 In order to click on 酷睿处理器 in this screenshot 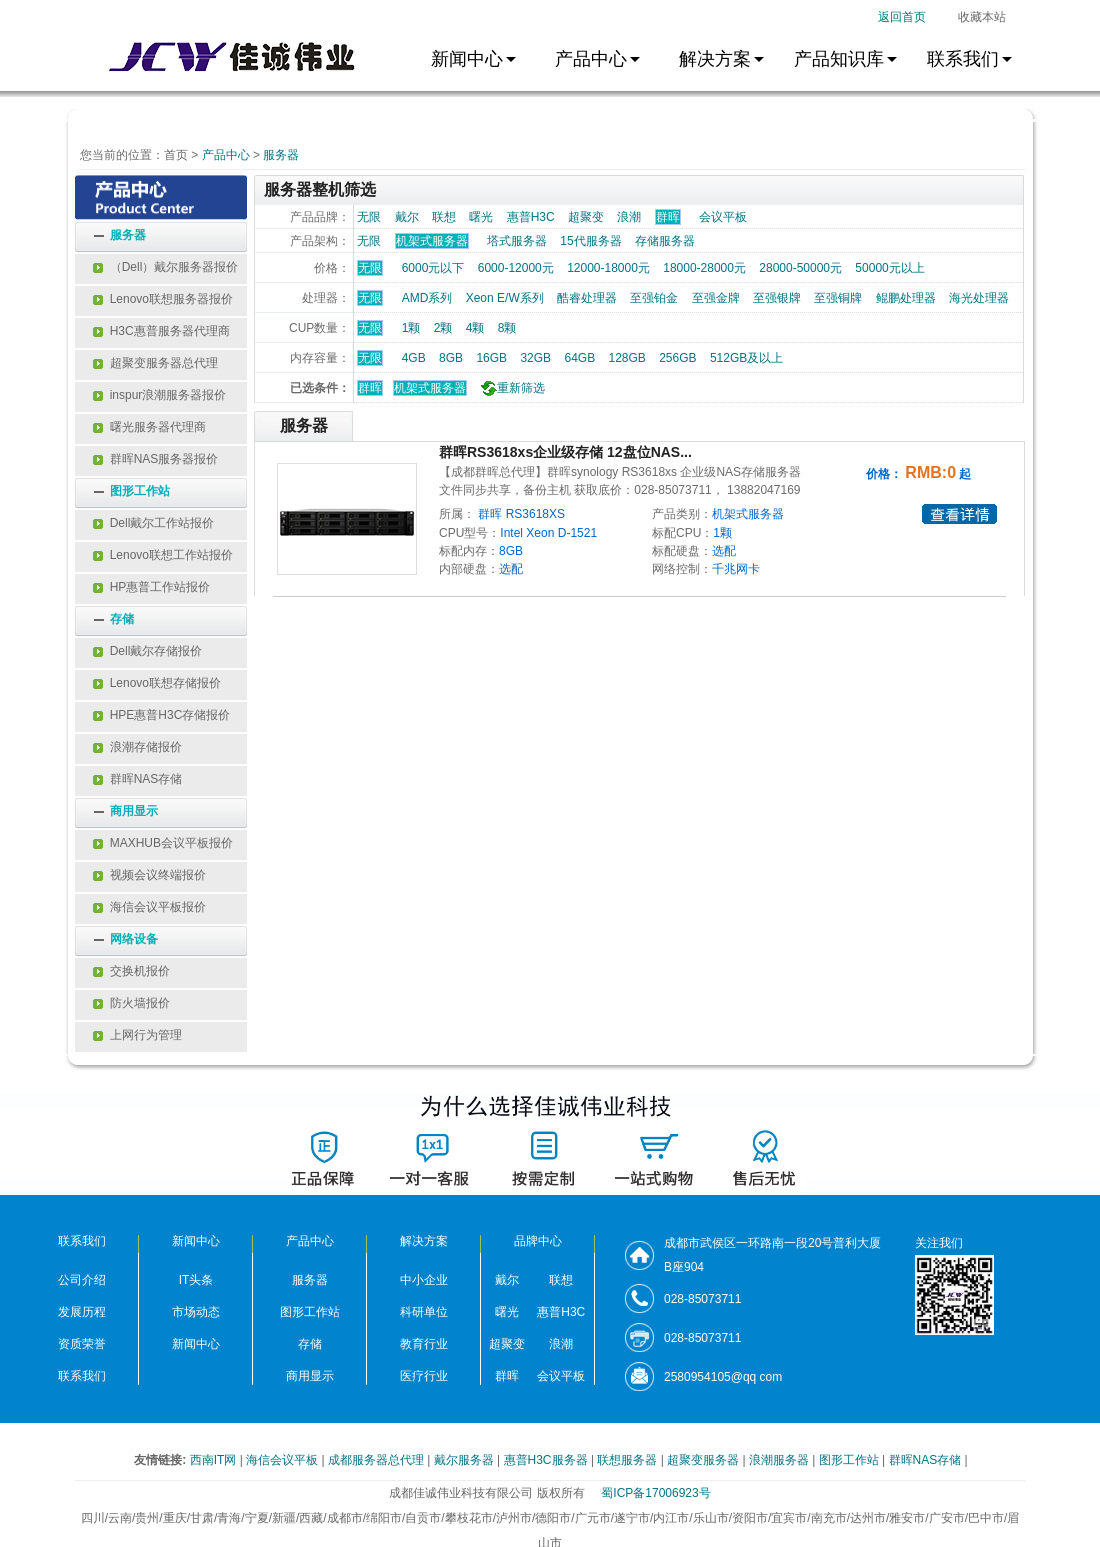, I will do `click(587, 298)`.